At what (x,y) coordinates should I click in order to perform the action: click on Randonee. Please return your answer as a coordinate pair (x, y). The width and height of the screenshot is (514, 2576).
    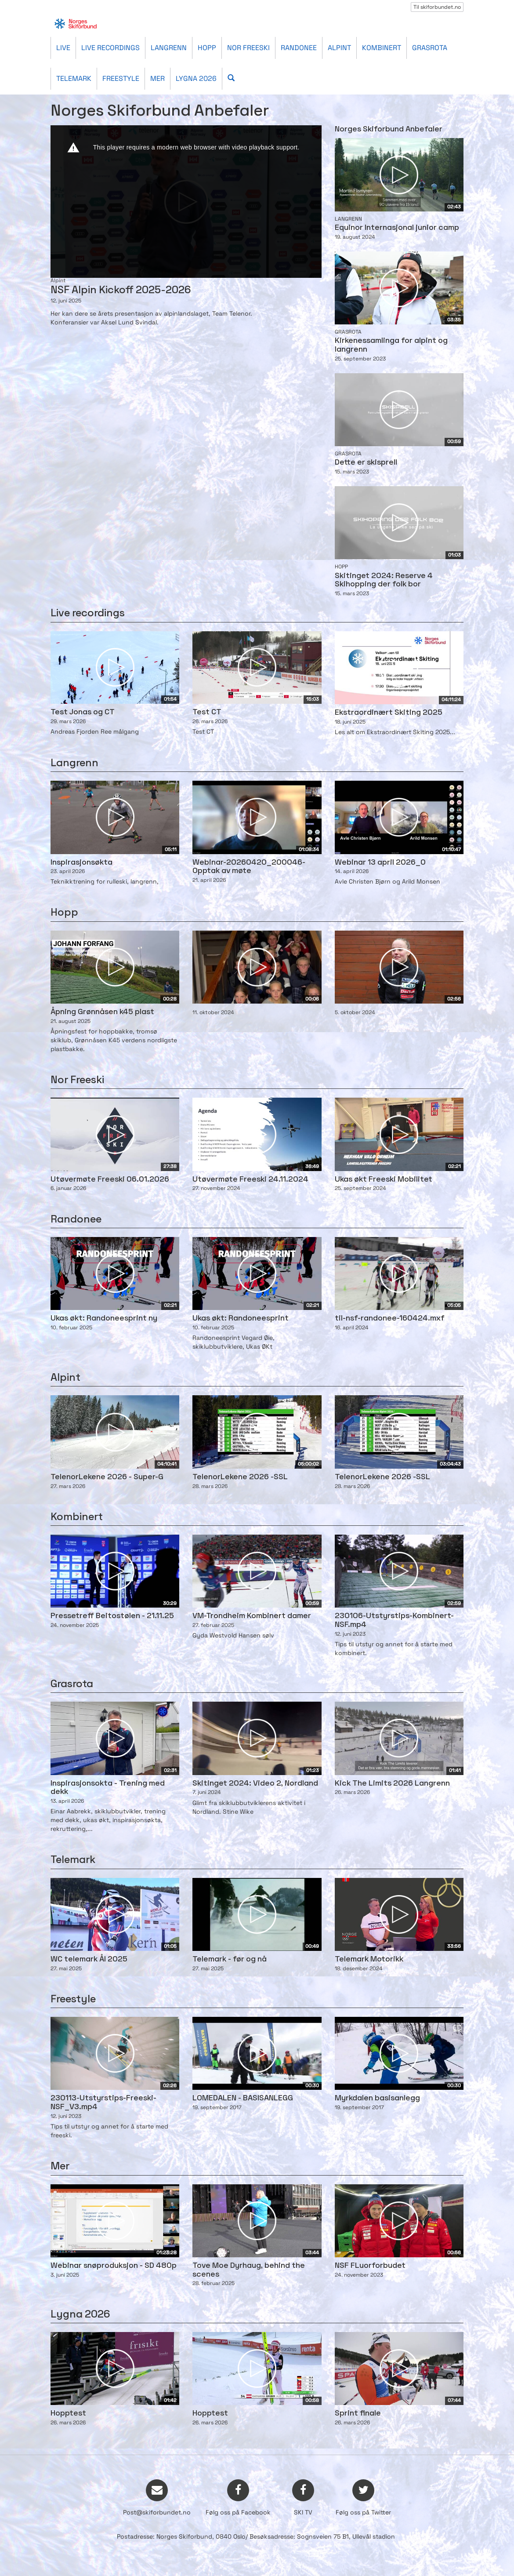
    Looking at the image, I should click on (299, 47).